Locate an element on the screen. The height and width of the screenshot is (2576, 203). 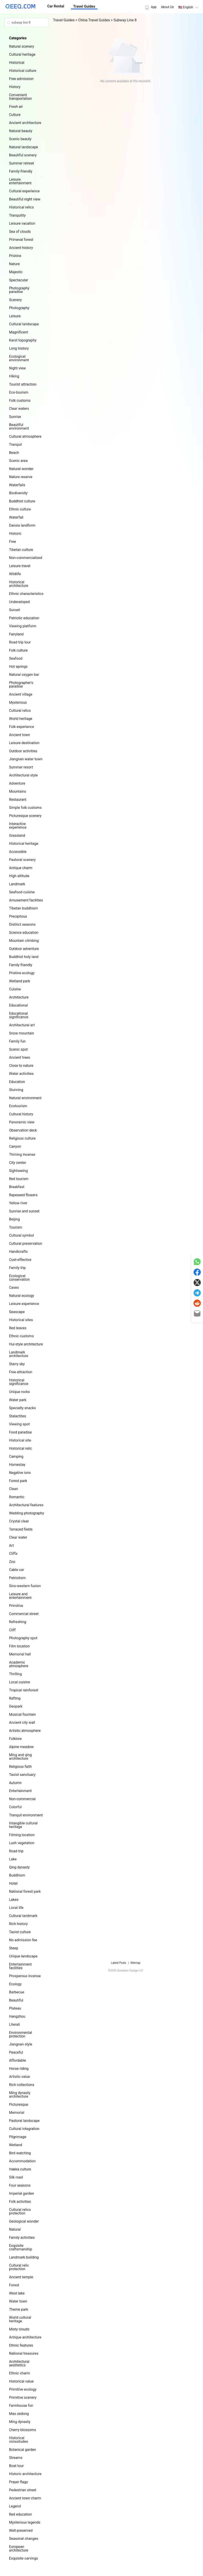
Homestay is located at coordinates (17, 1464).